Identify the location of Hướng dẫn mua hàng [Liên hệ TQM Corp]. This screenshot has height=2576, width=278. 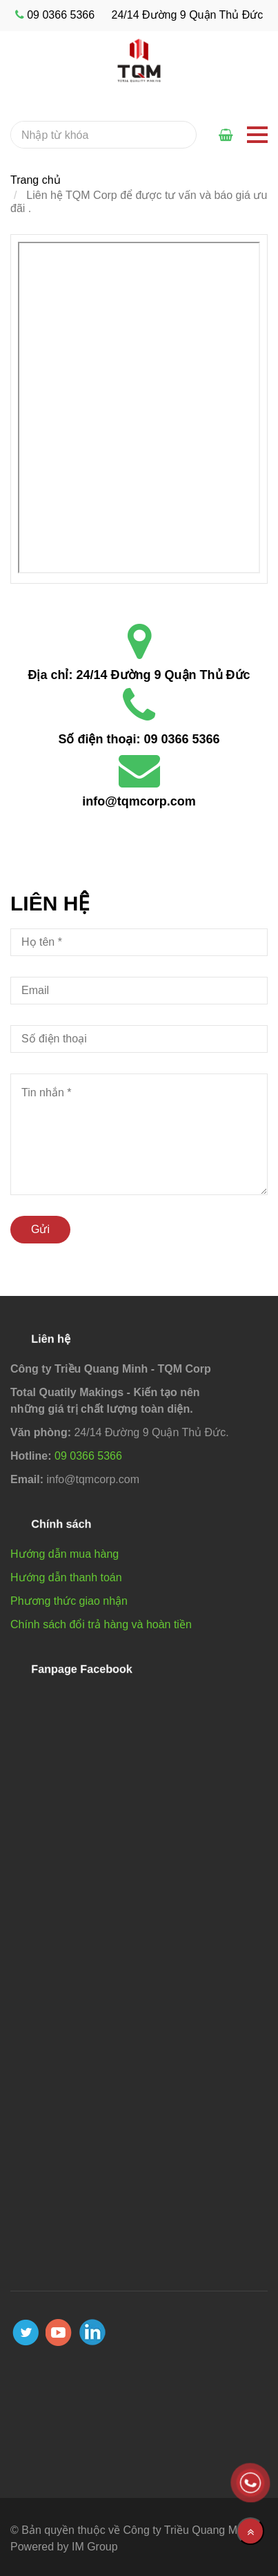
(64, 1554).